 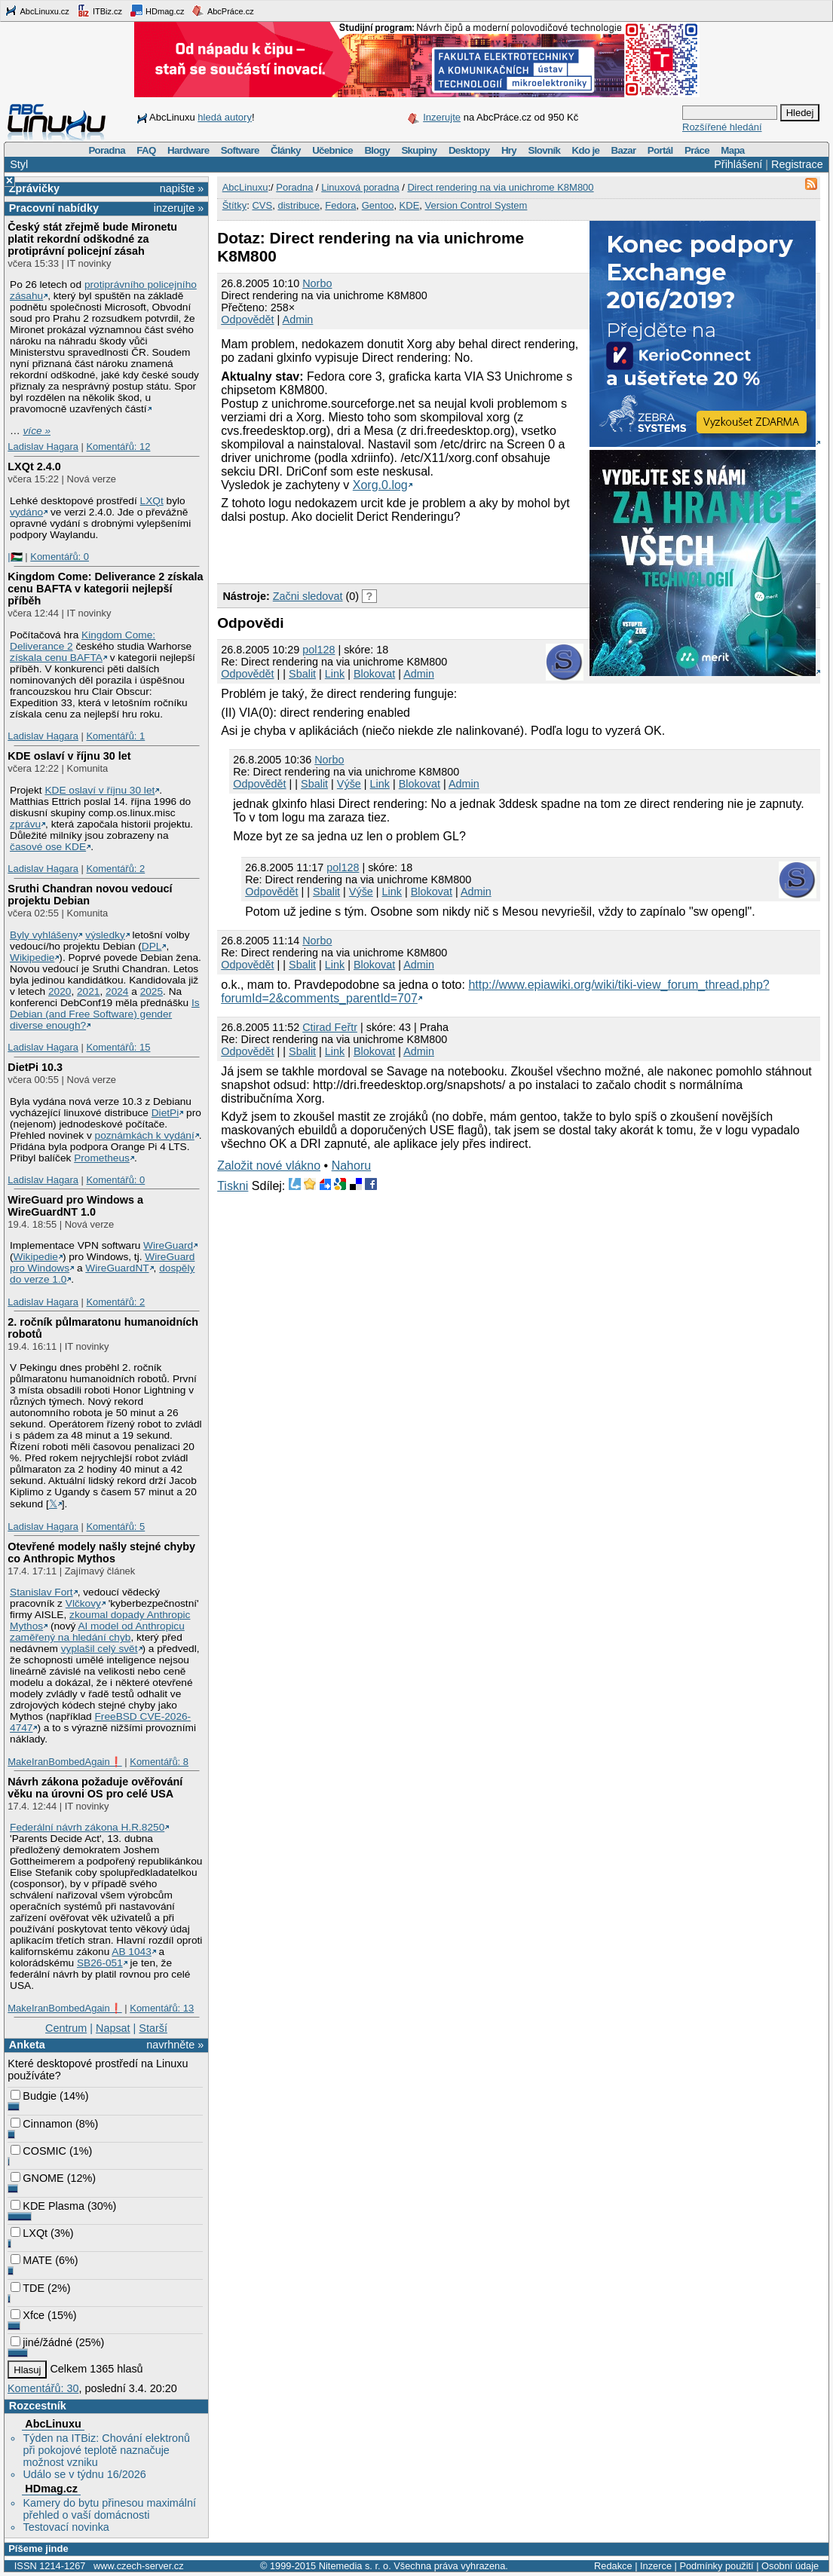 I want to click on Český stát zřejmě bude Mironetu platit rekordní odškodné za protiprávní policejní zásah, so click(x=92, y=239).